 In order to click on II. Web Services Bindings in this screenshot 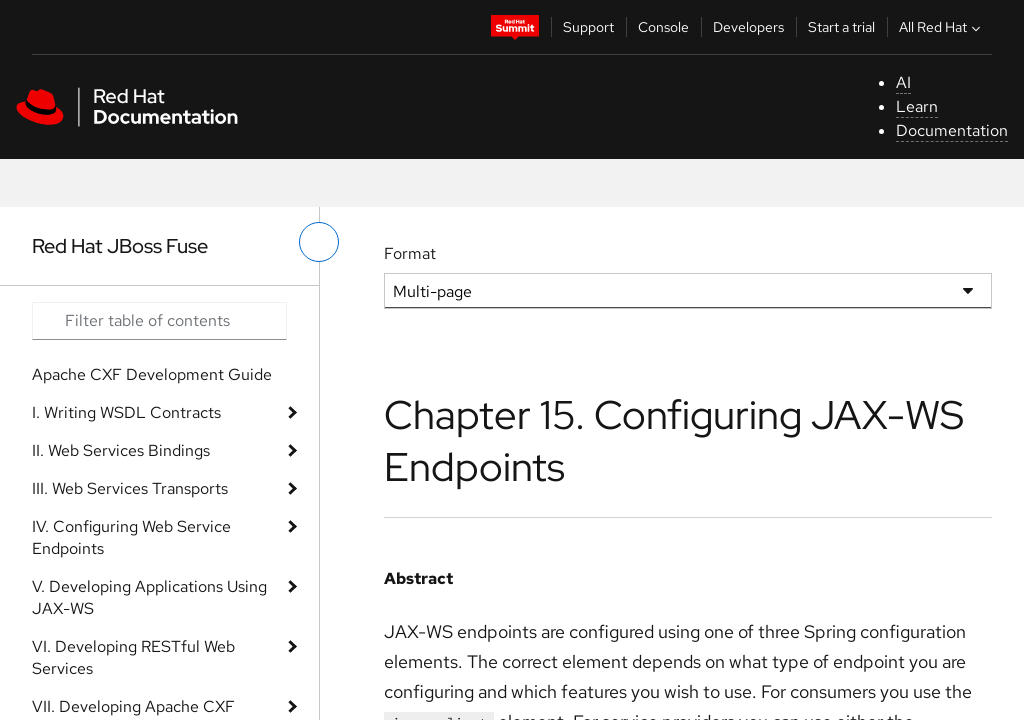, I will do `click(121, 450)`.